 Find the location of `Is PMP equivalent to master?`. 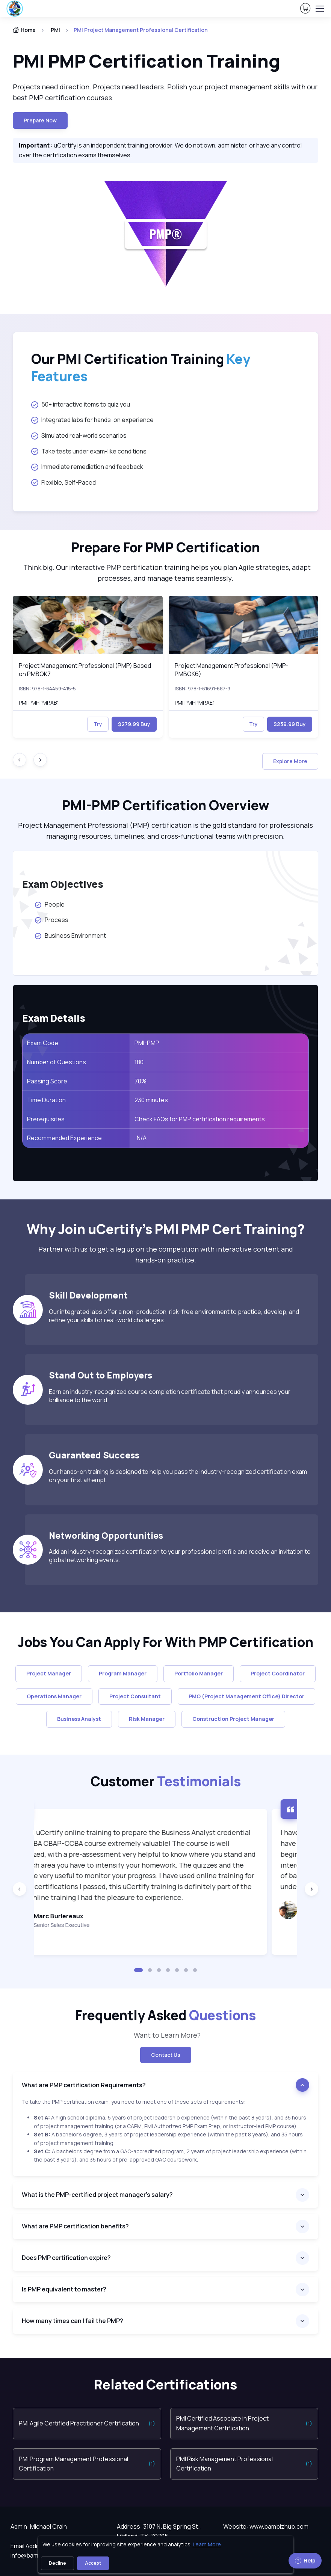

Is PMP equivalent to master? is located at coordinates (64, 2289).